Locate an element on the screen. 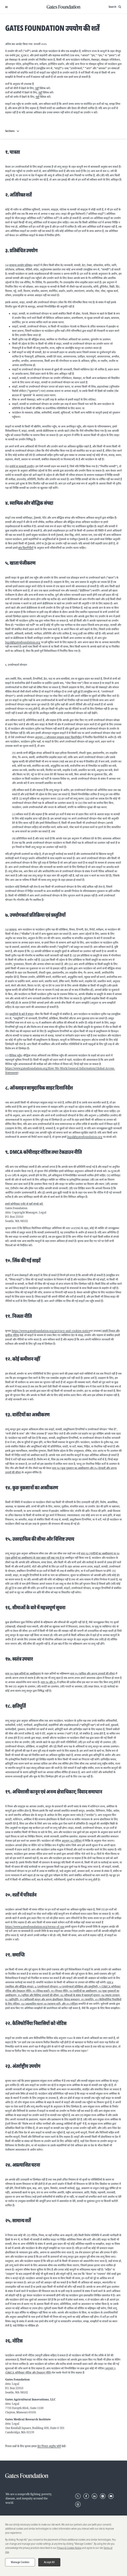  [Follow Gates Foundation on X] is located at coordinates (78, 2496).